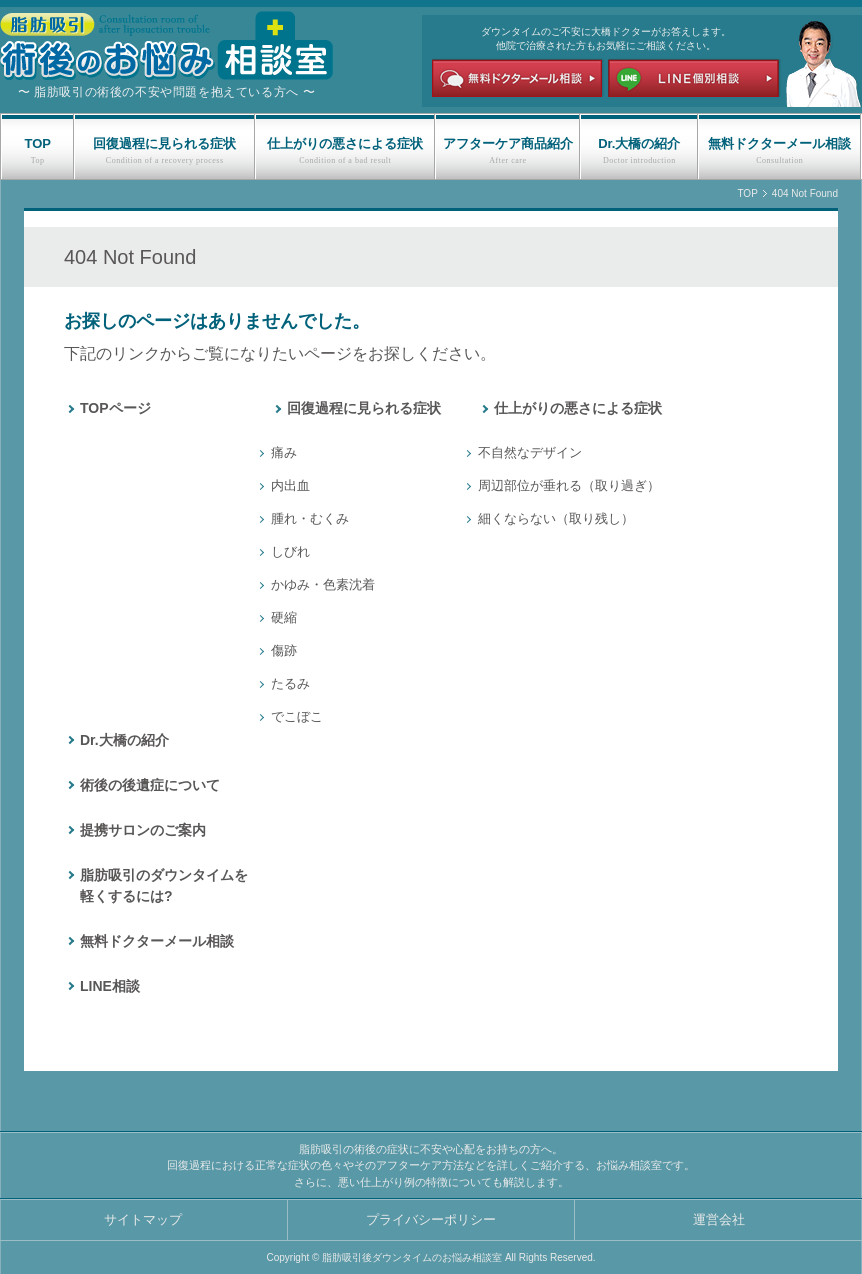 This screenshot has width=862, height=1274. What do you see at coordinates (779, 143) in the screenshot?
I see `無料ドクターメール相談` at bounding box center [779, 143].